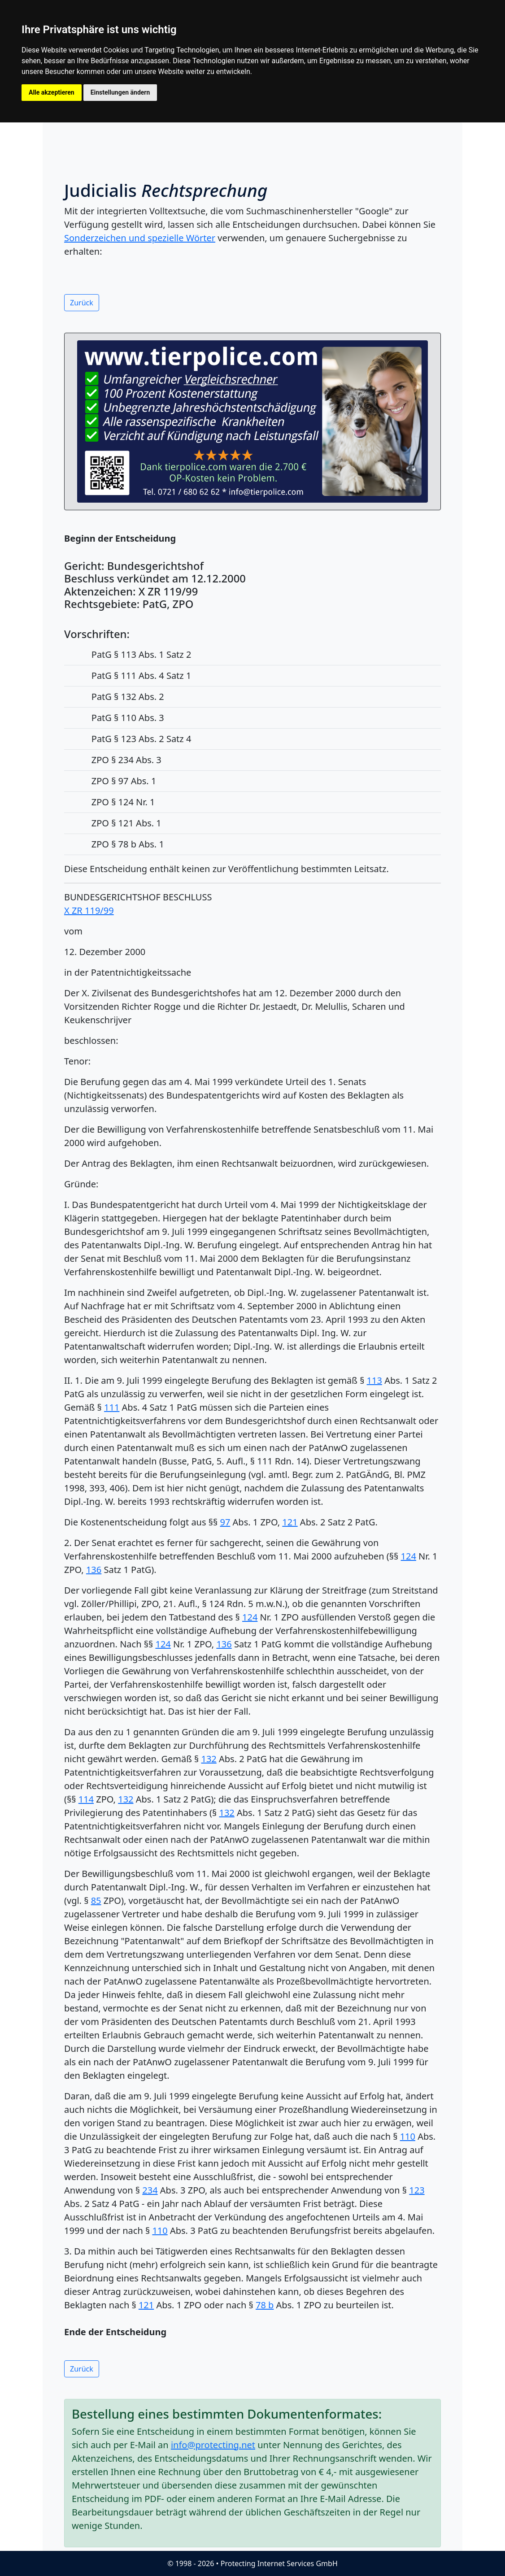 The width and height of the screenshot is (505, 2576). What do you see at coordinates (111, 1407) in the screenshot?
I see `111` at bounding box center [111, 1407].